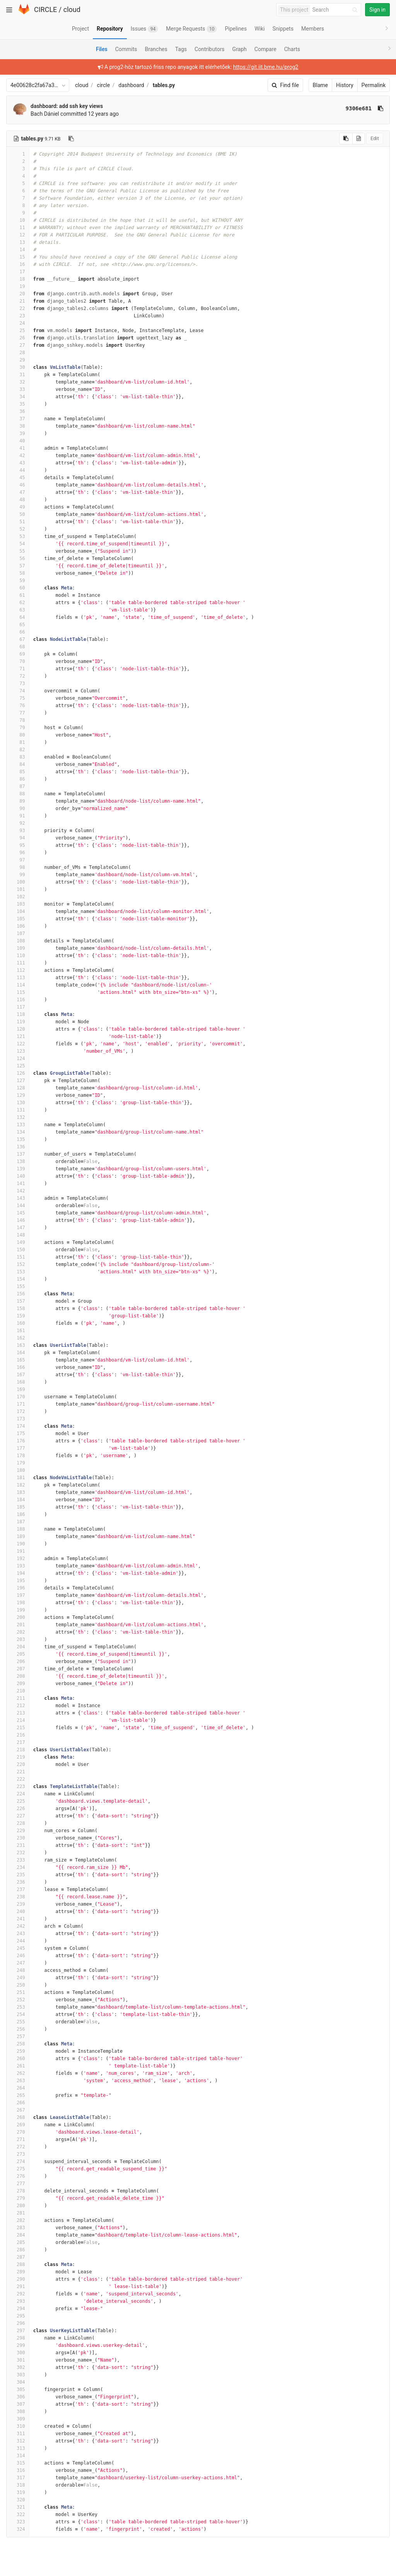 The height and width of the screenshot is (2576, 396). Describe the element at coordinates (17, 1191) in the screenshot. I see `142` at that location.